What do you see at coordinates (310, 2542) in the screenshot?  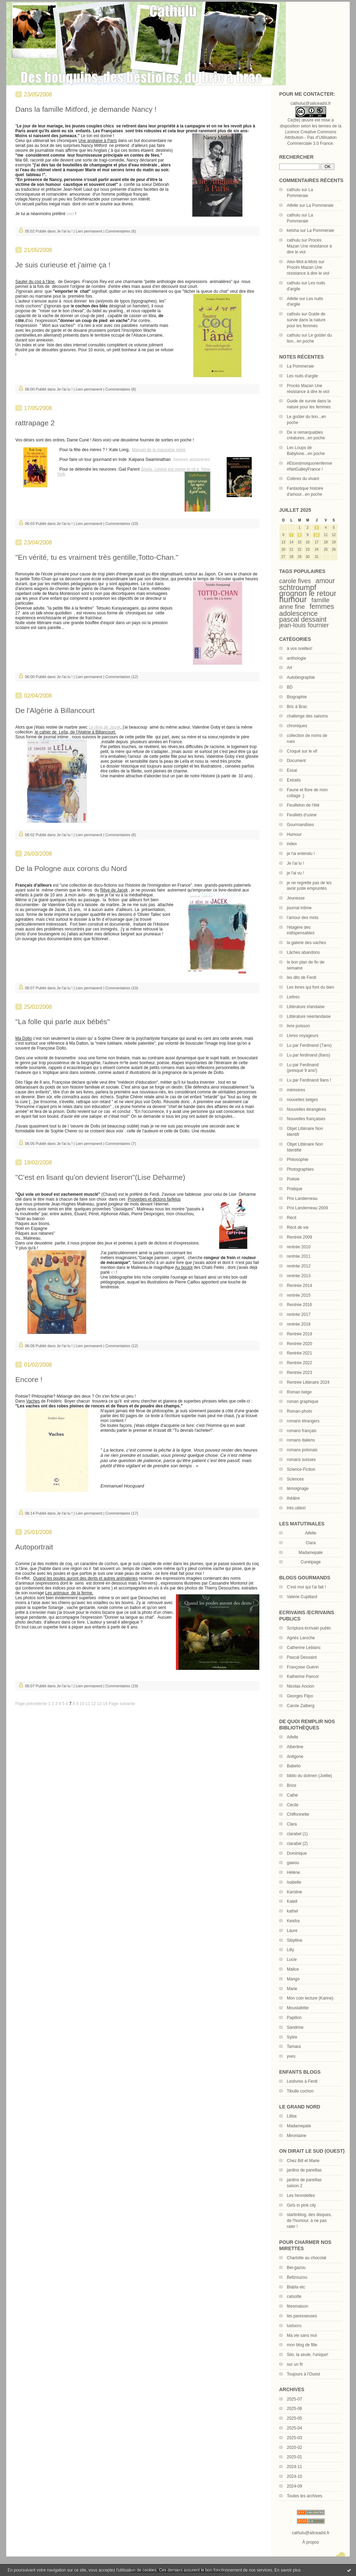 I see `À propos` at bounding box center [310, 2542].